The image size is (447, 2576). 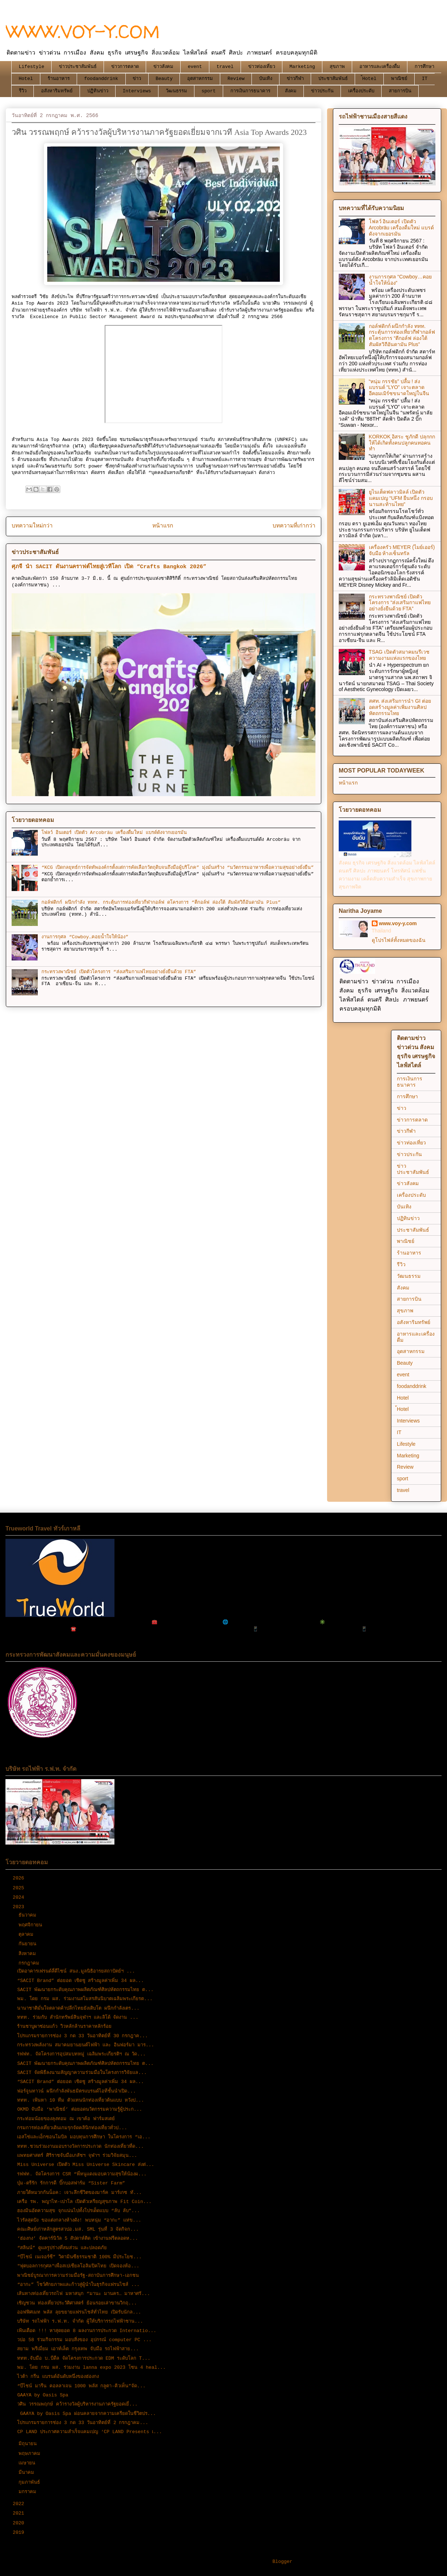 I want to click on วศิน วรรณพฤกษ์ คว้ารางวัลผู้บริหารงานภาครัฐยอดเยี่..., so click(x=77, y=2404).